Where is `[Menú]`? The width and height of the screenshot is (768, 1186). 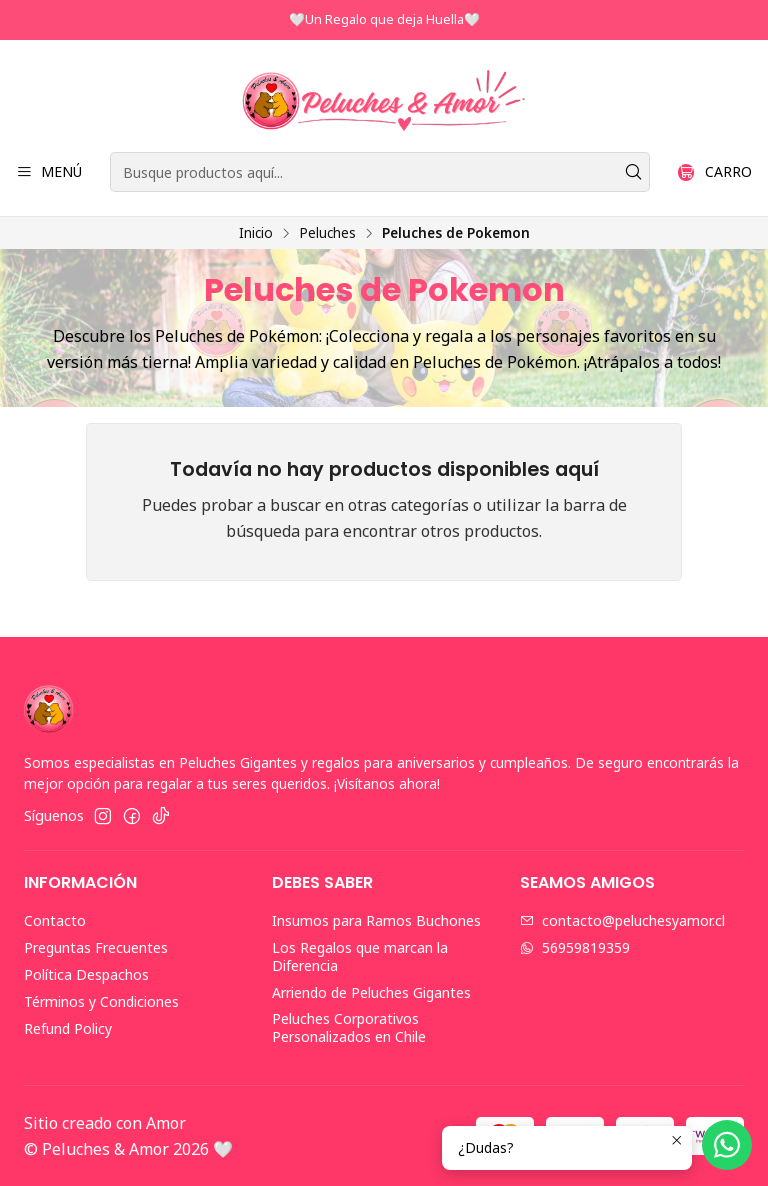
[Menú] is located at coordinates (49, 172).